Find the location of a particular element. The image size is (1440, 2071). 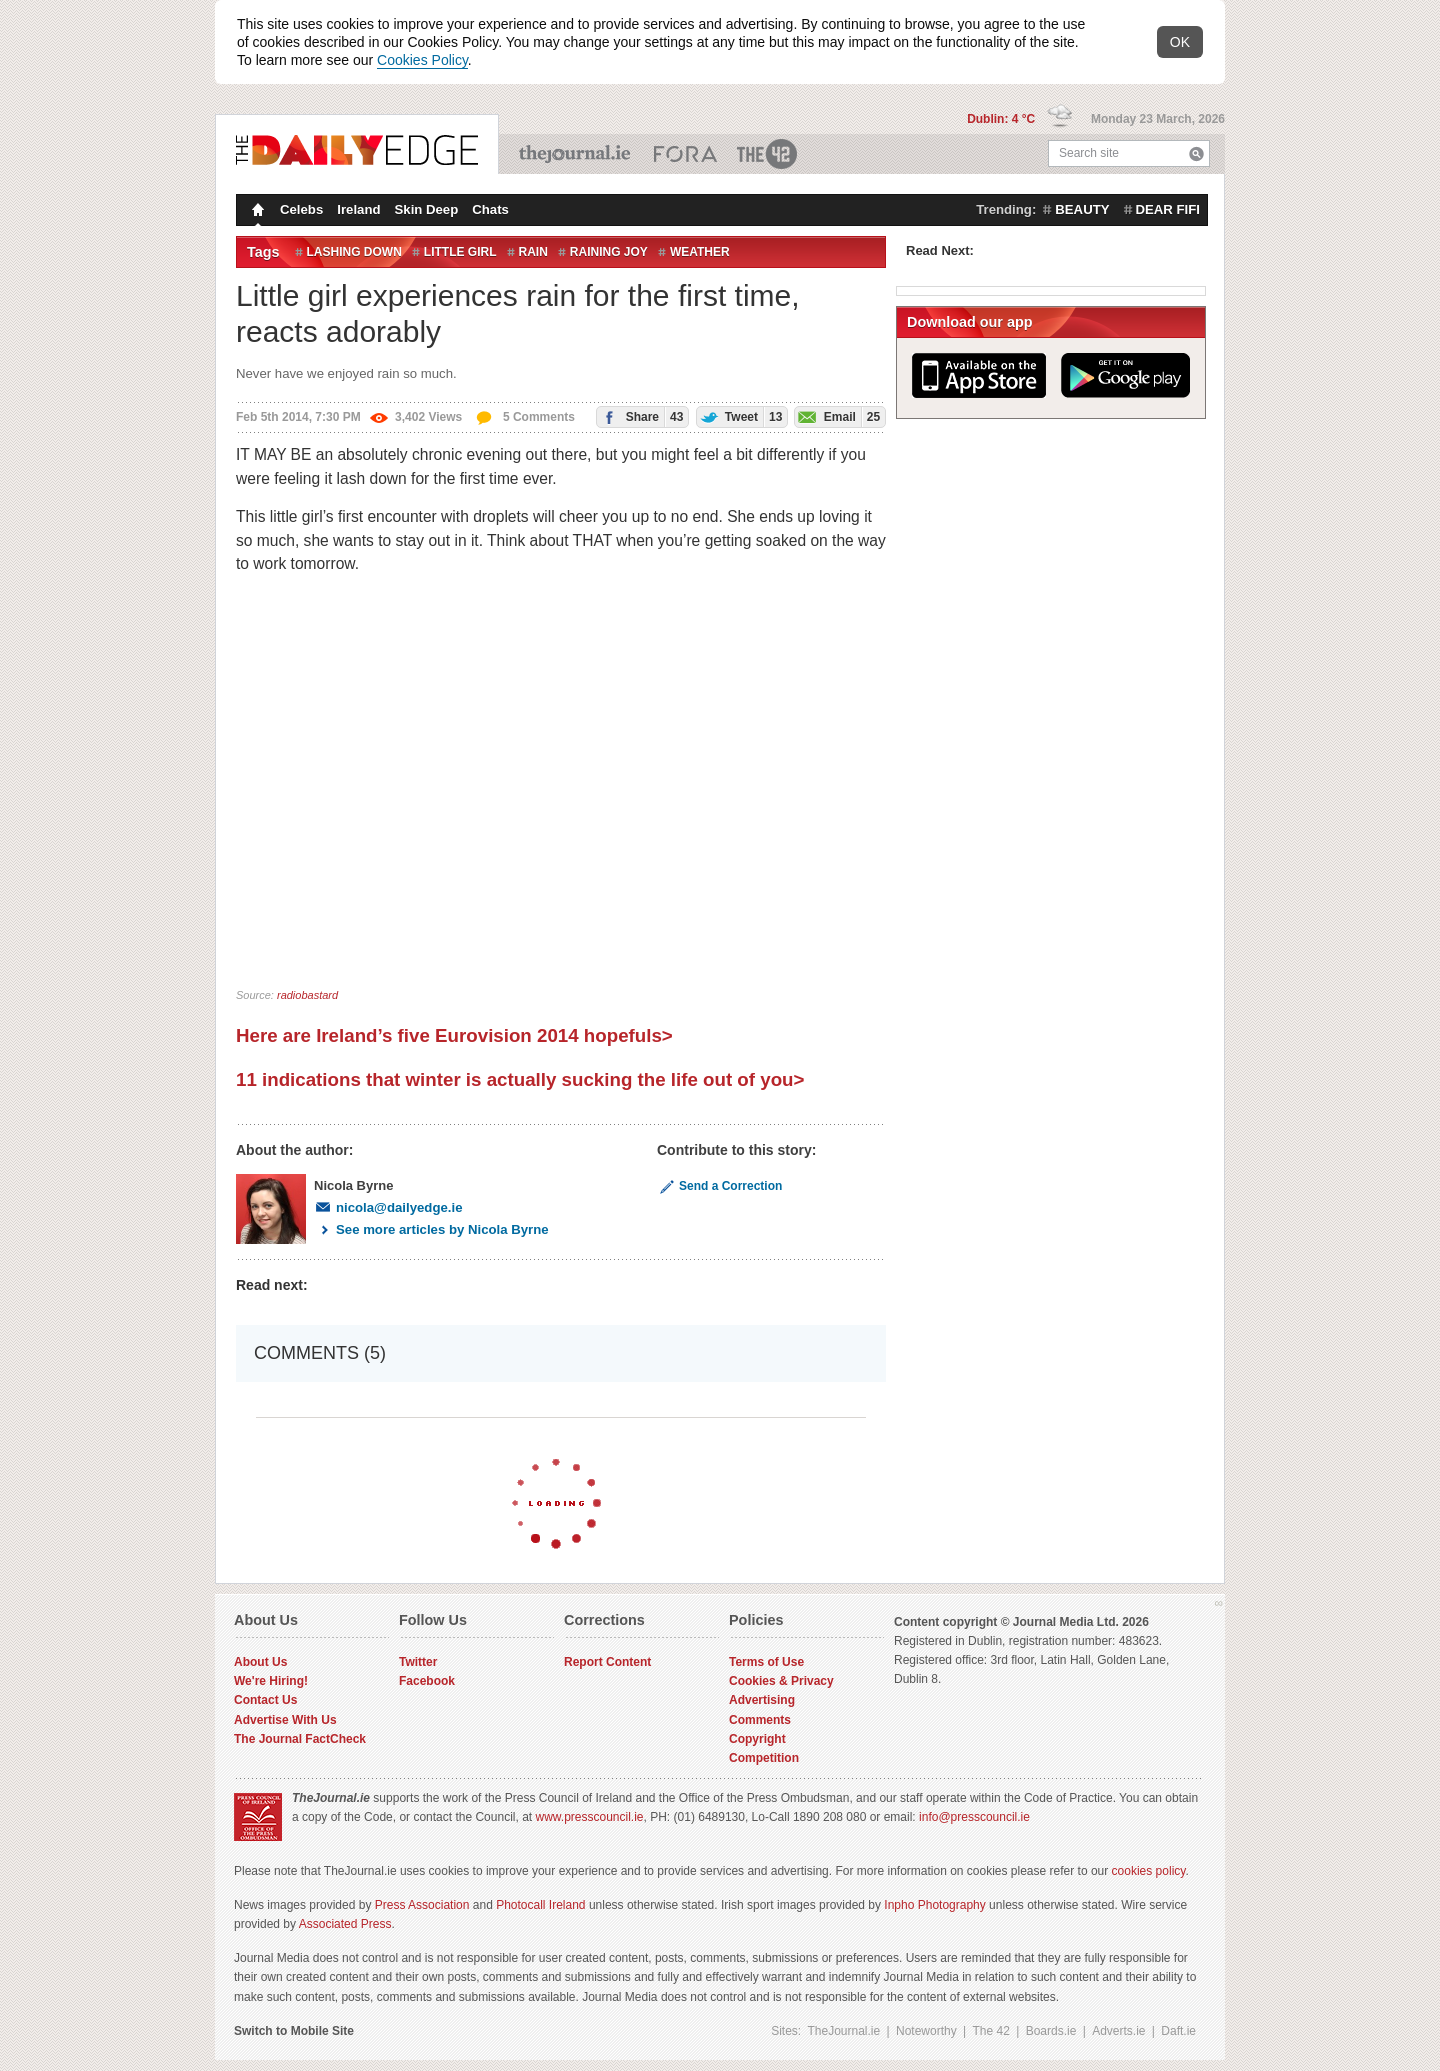

Here are Ireland’s five Eurovision 2014 hopefuls> is located at coordinates (454, 1035).